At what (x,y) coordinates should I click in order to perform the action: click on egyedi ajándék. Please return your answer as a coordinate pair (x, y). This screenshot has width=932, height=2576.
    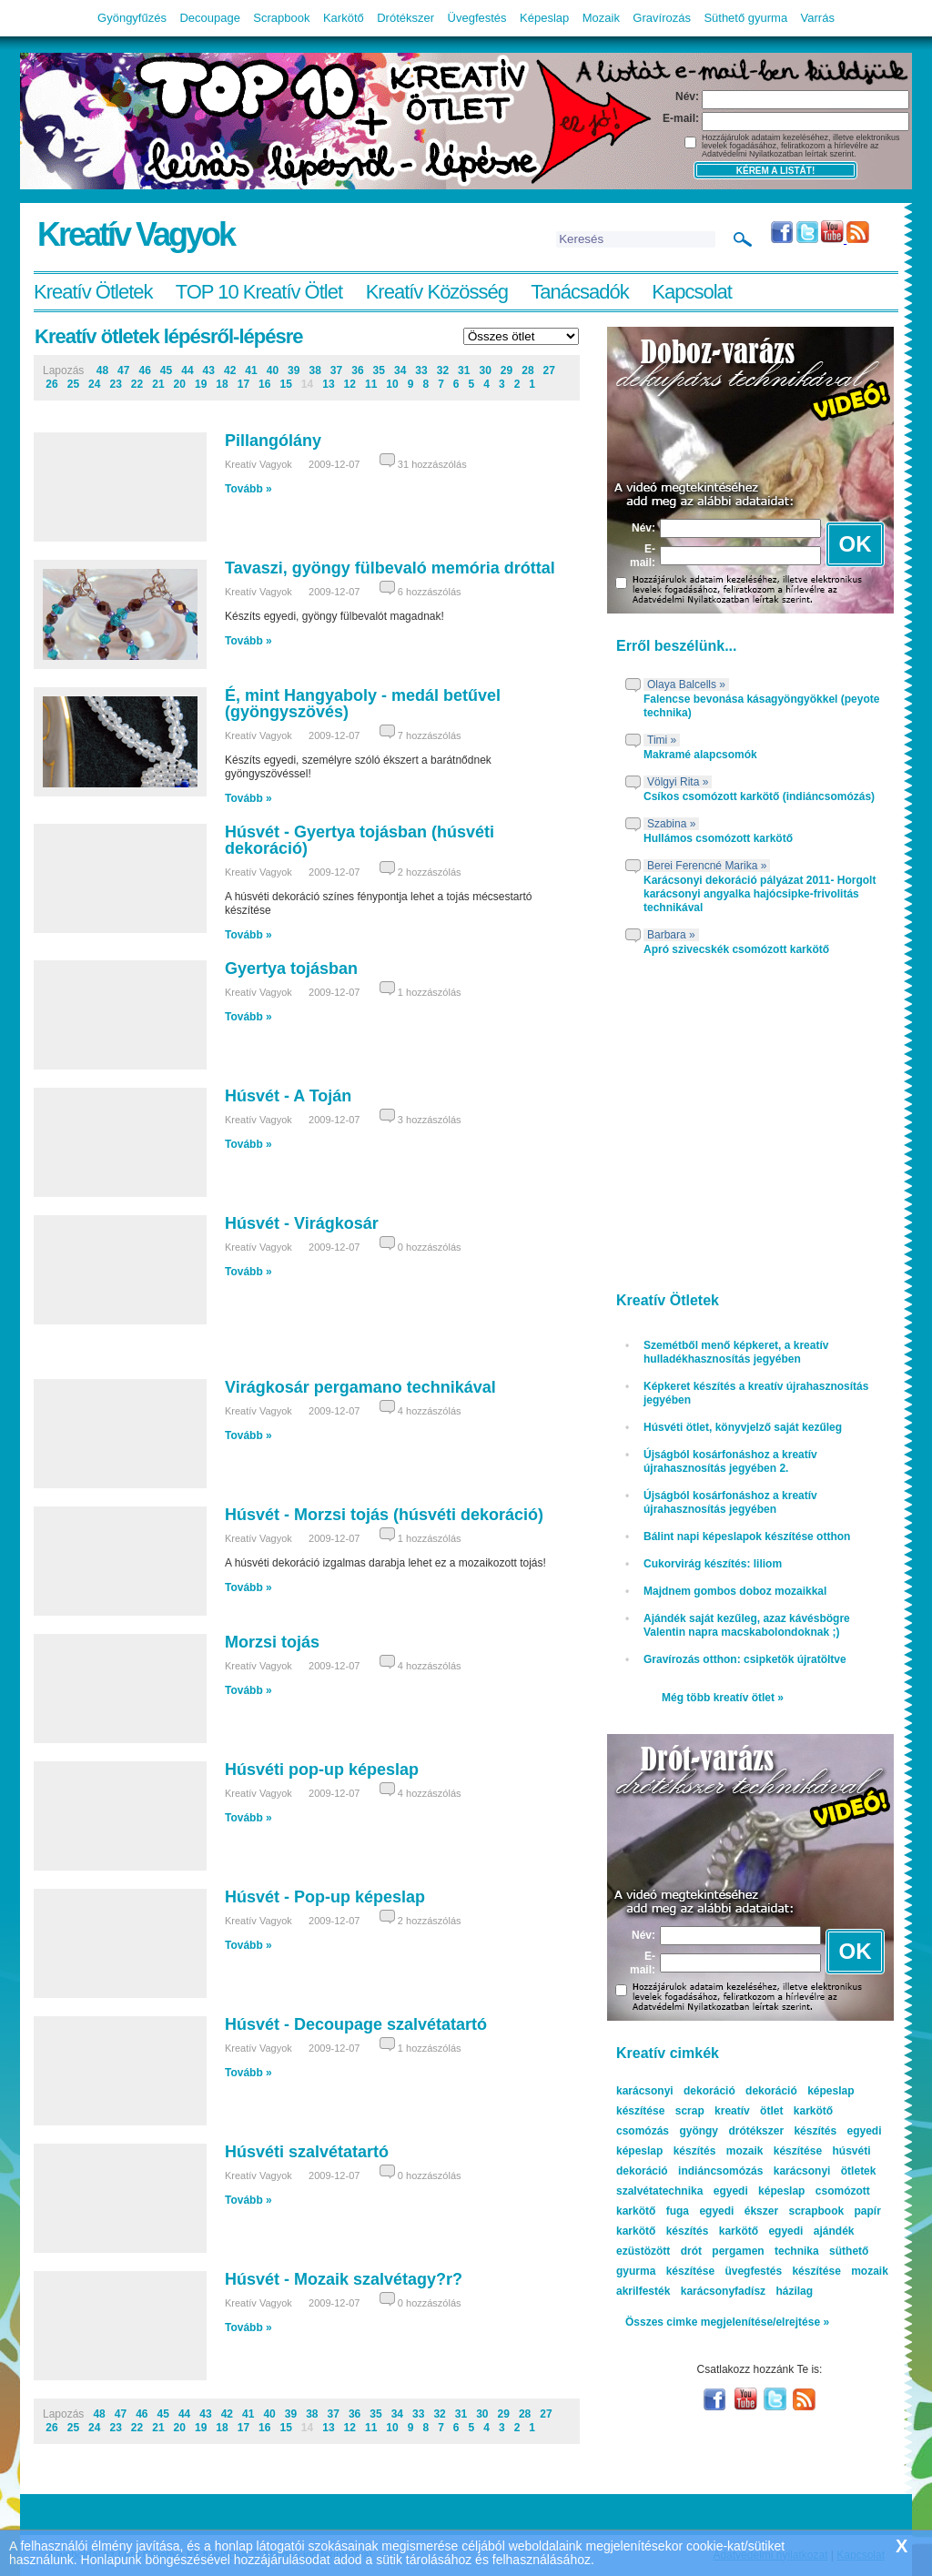
    Looking at the image, I should click on (811, 2231).